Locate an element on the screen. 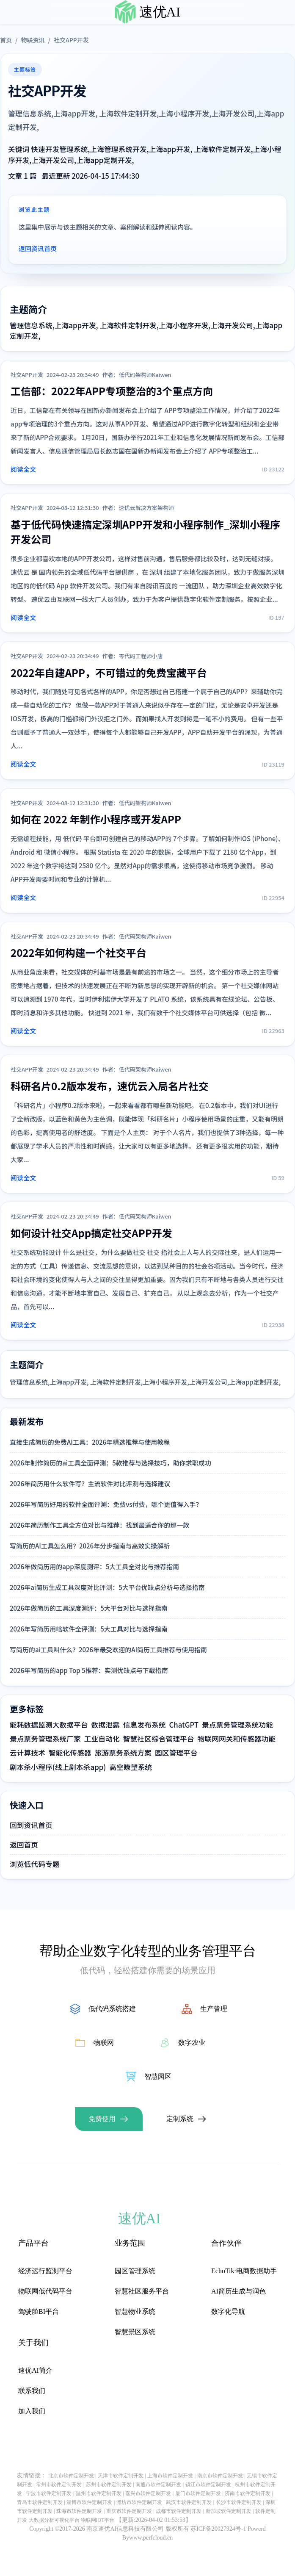 This screenshot has width=295, height=2576. 数字农业 is located at coordinates (191, 2042).